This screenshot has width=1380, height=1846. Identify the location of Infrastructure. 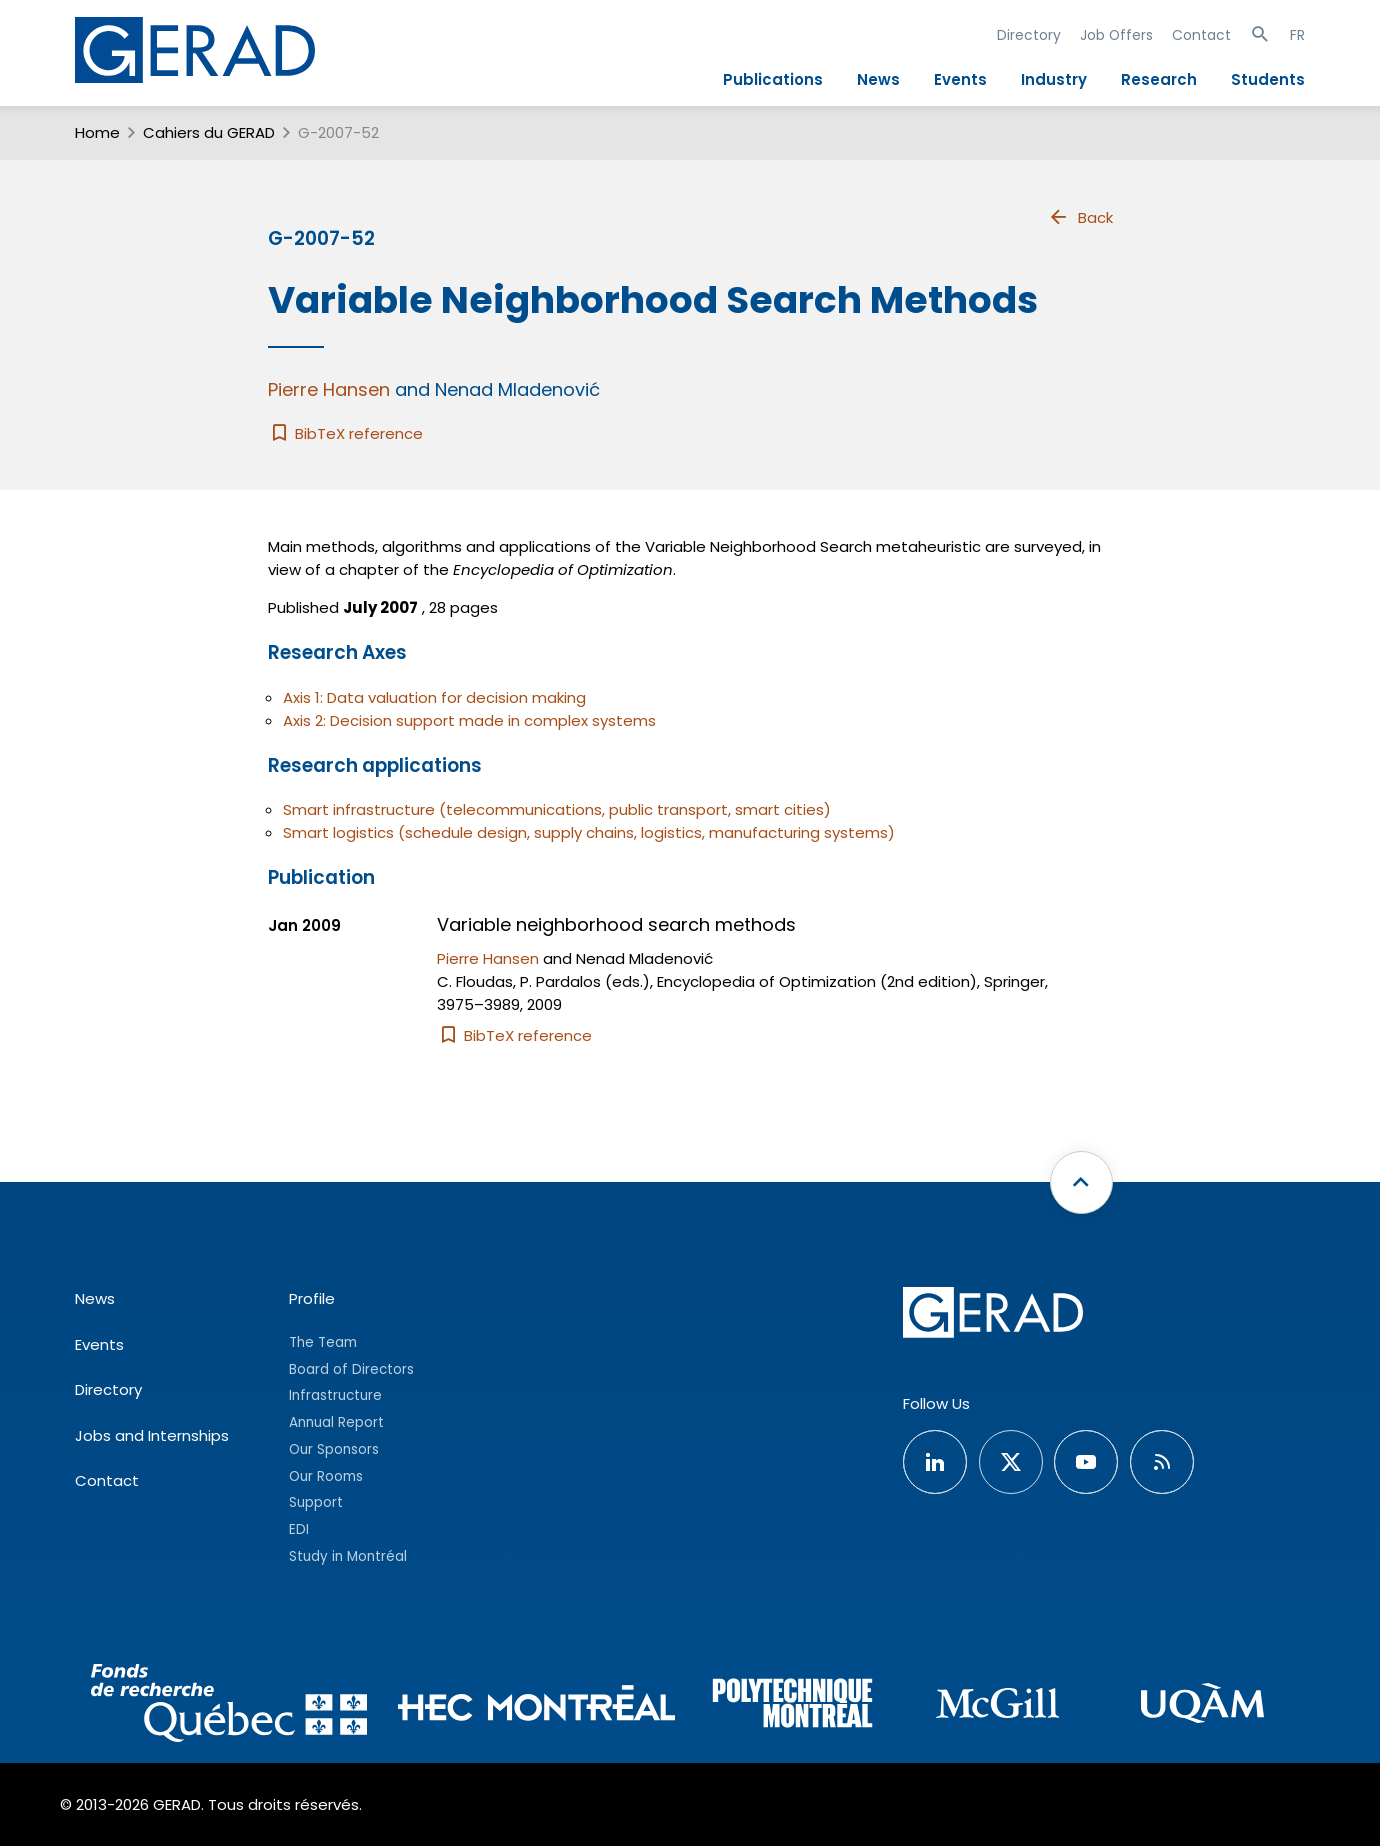
(335, 1395).